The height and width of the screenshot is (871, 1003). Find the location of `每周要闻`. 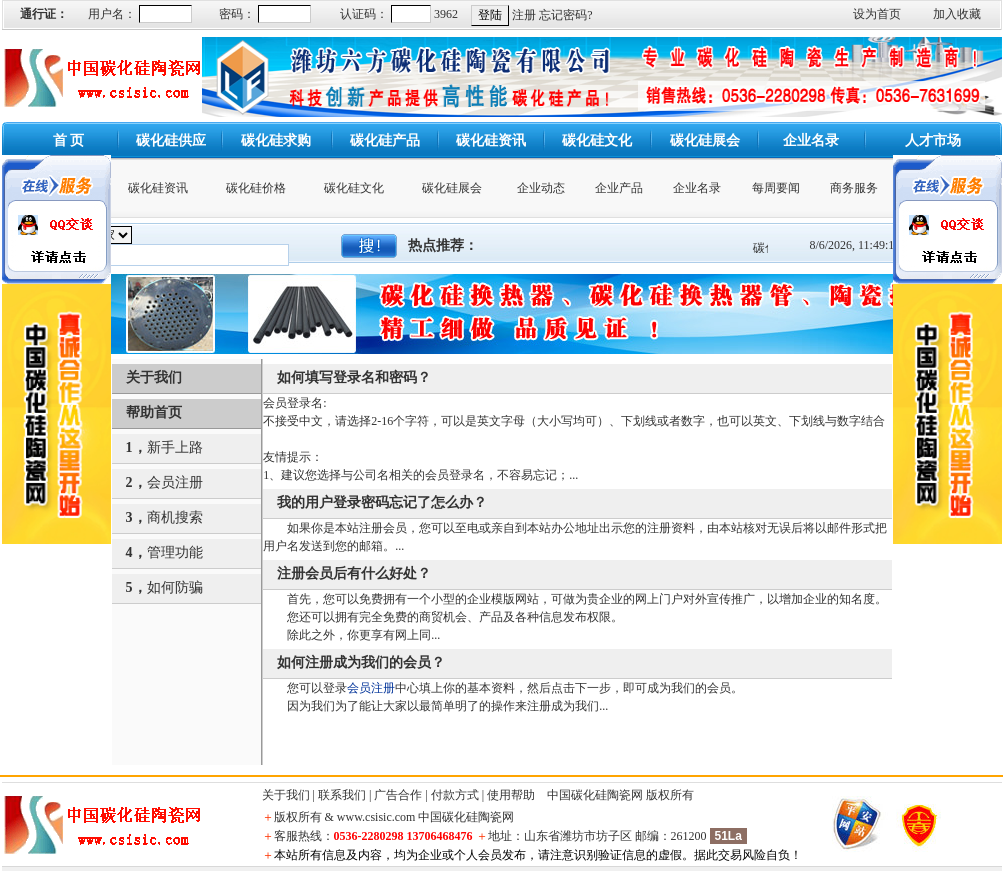

每周要闻 is located at coordinates (776, 188).